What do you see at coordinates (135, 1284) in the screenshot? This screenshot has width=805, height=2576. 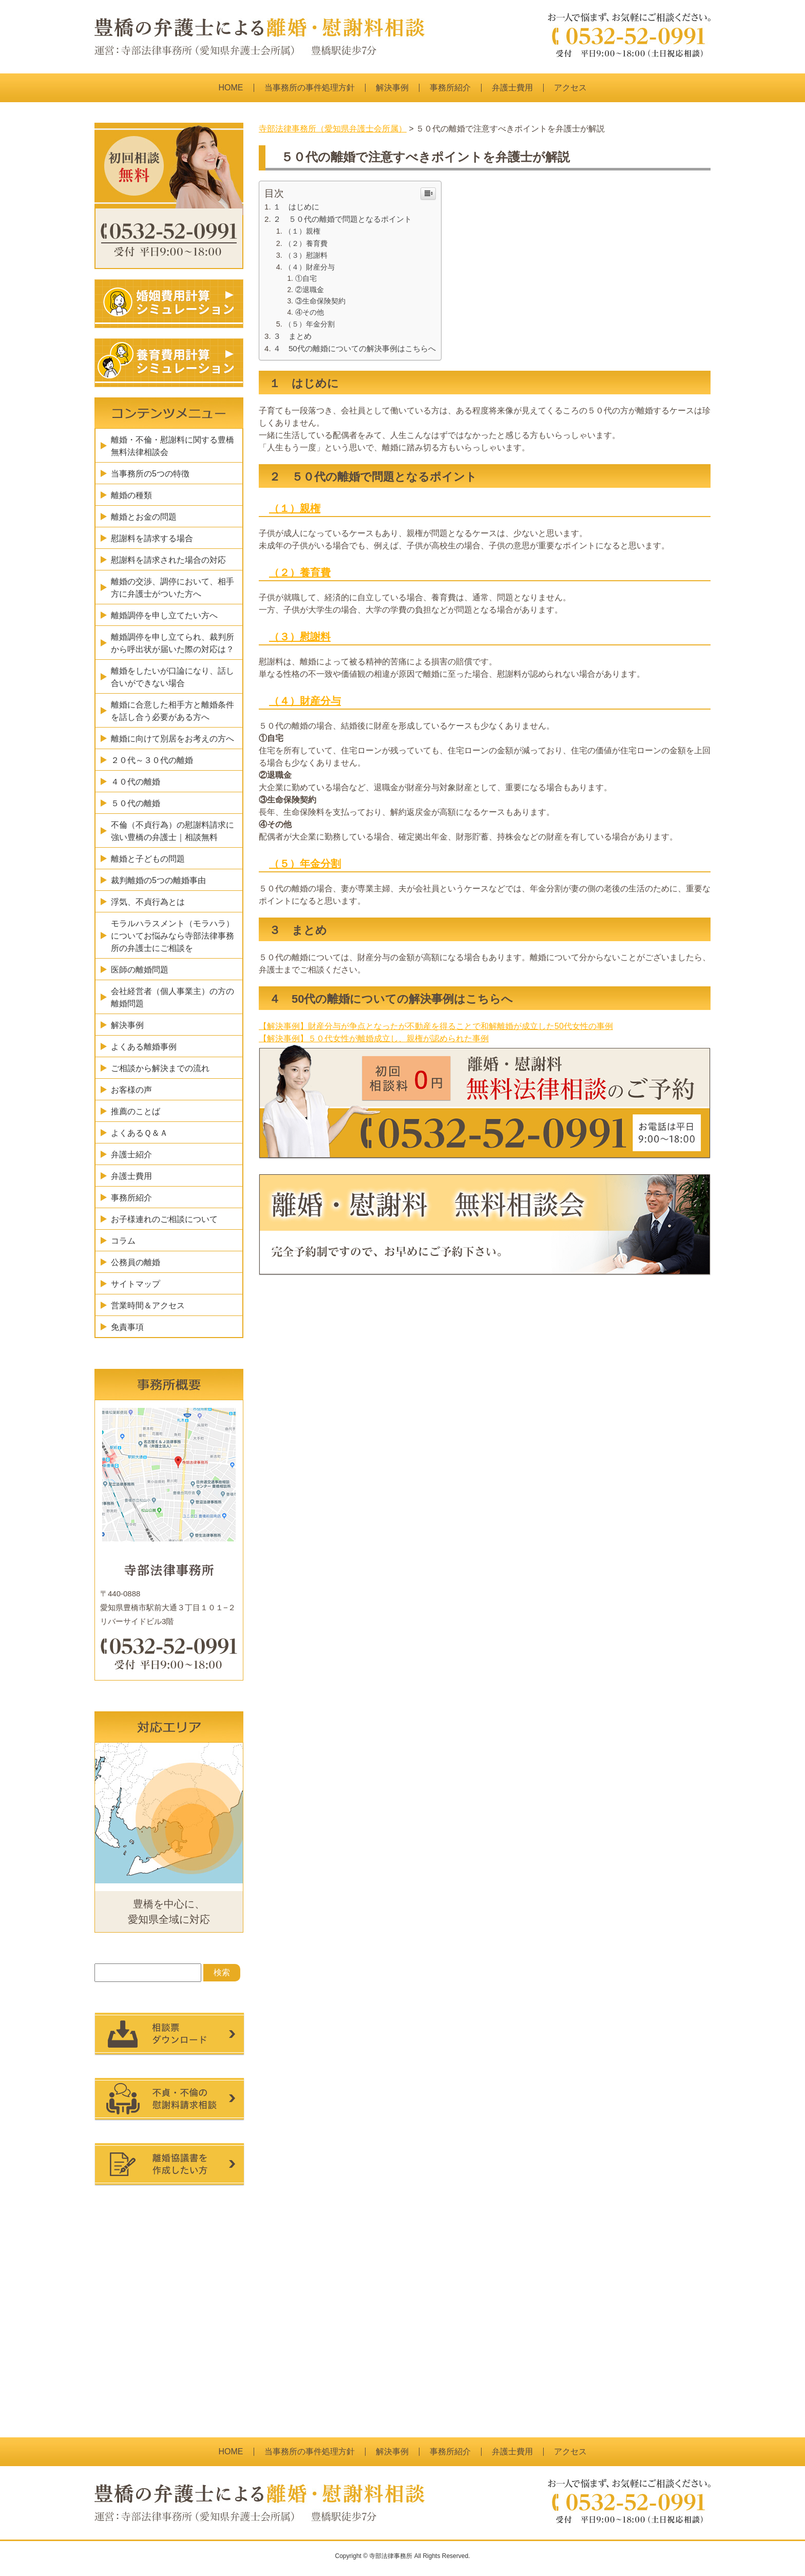 I see `サイトマップ` at bounding box center [135, 1284].